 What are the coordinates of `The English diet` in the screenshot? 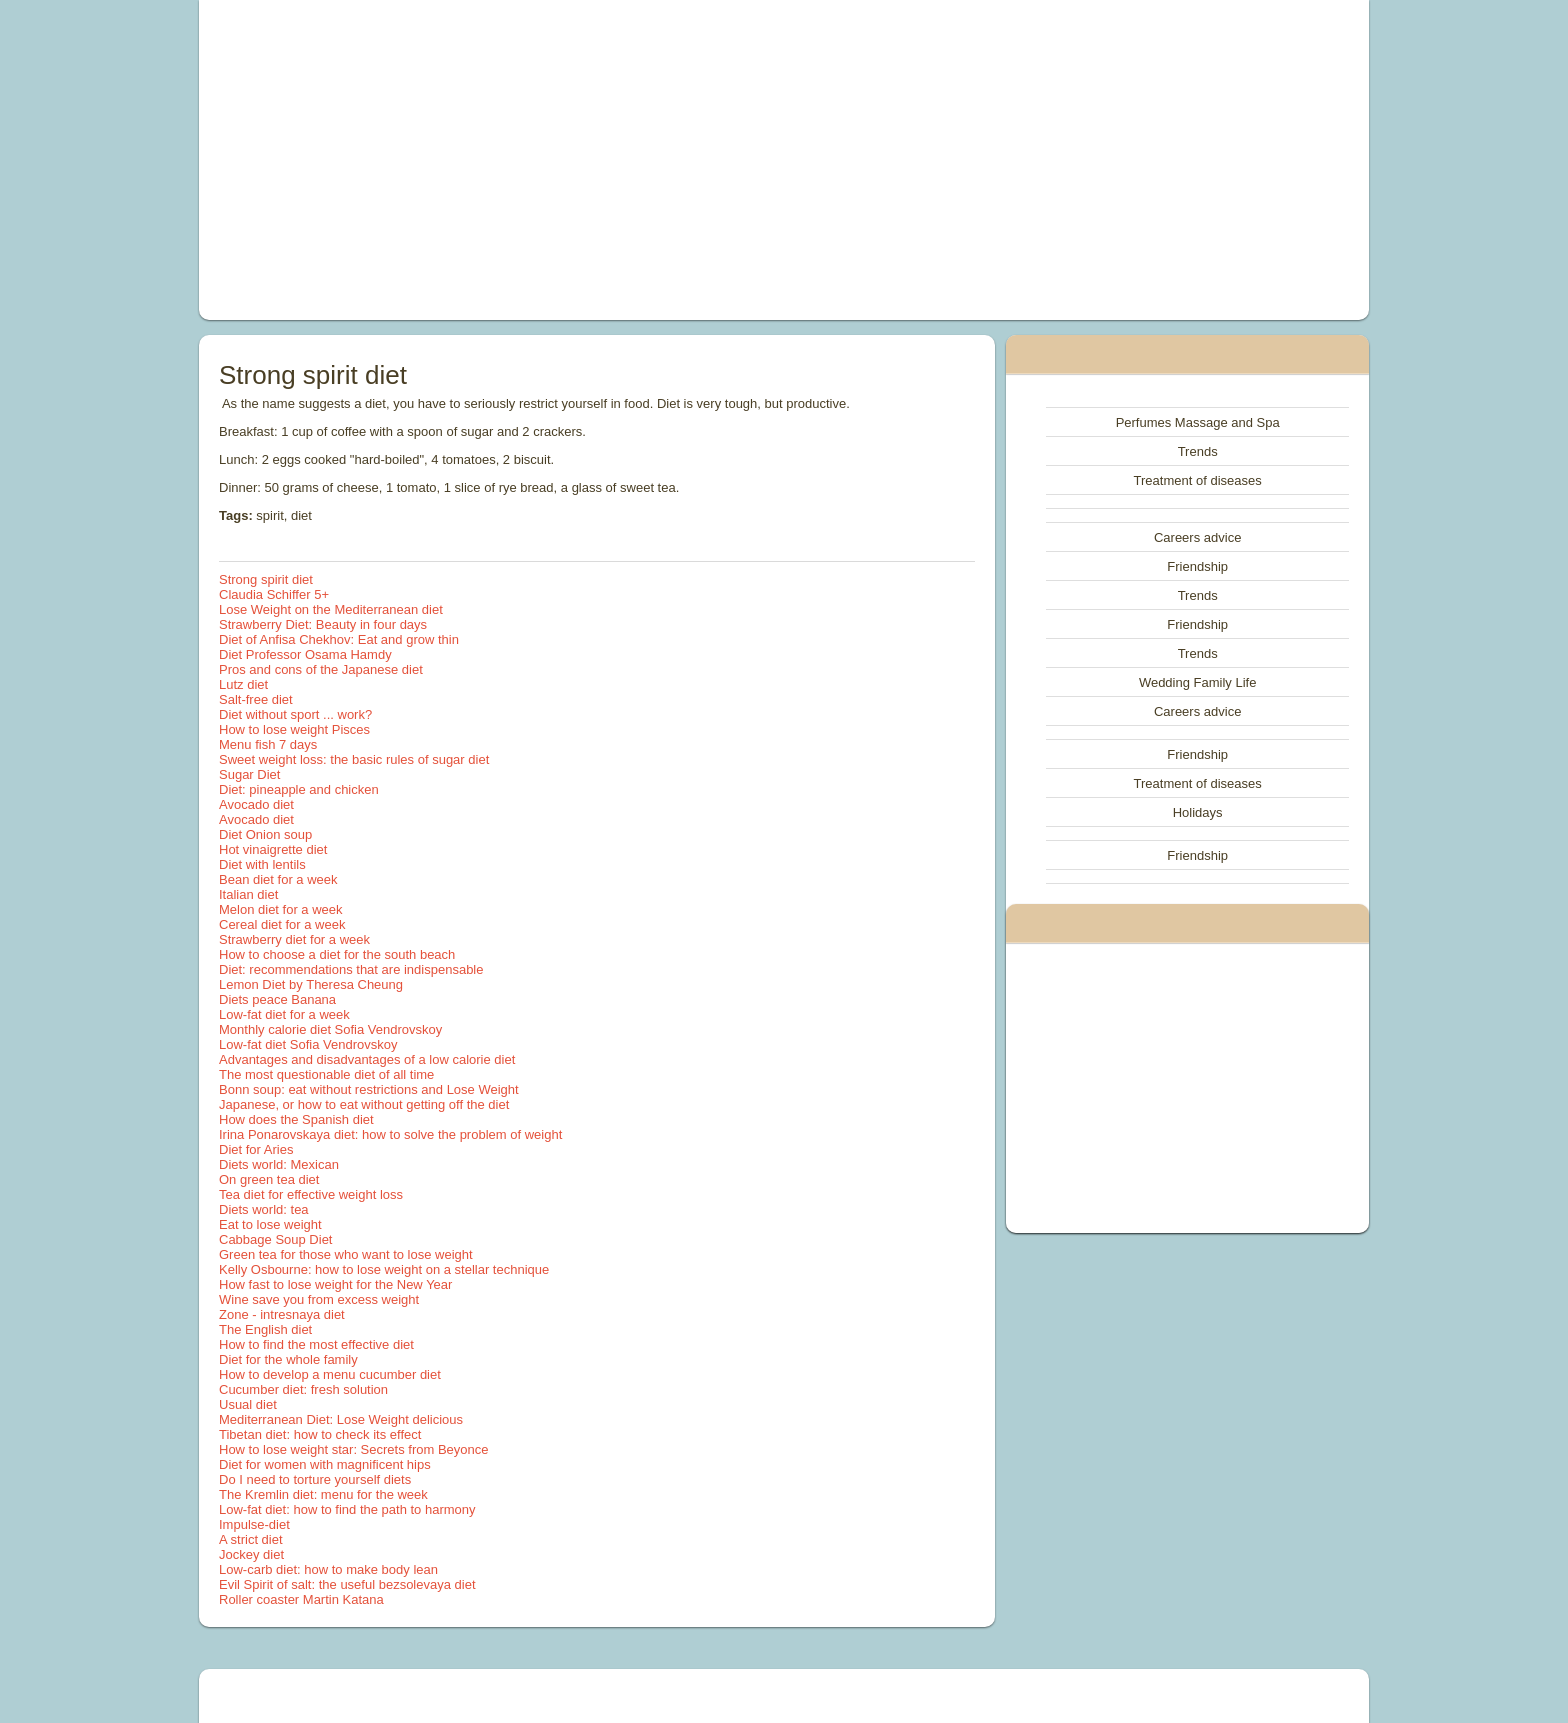 It's located at (265, 1329).